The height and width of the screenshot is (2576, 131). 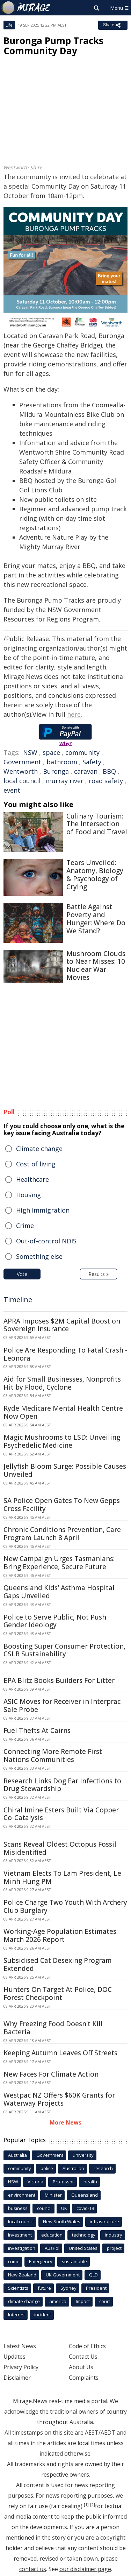 I want to click on Australia, so click(x=17, y=2155).